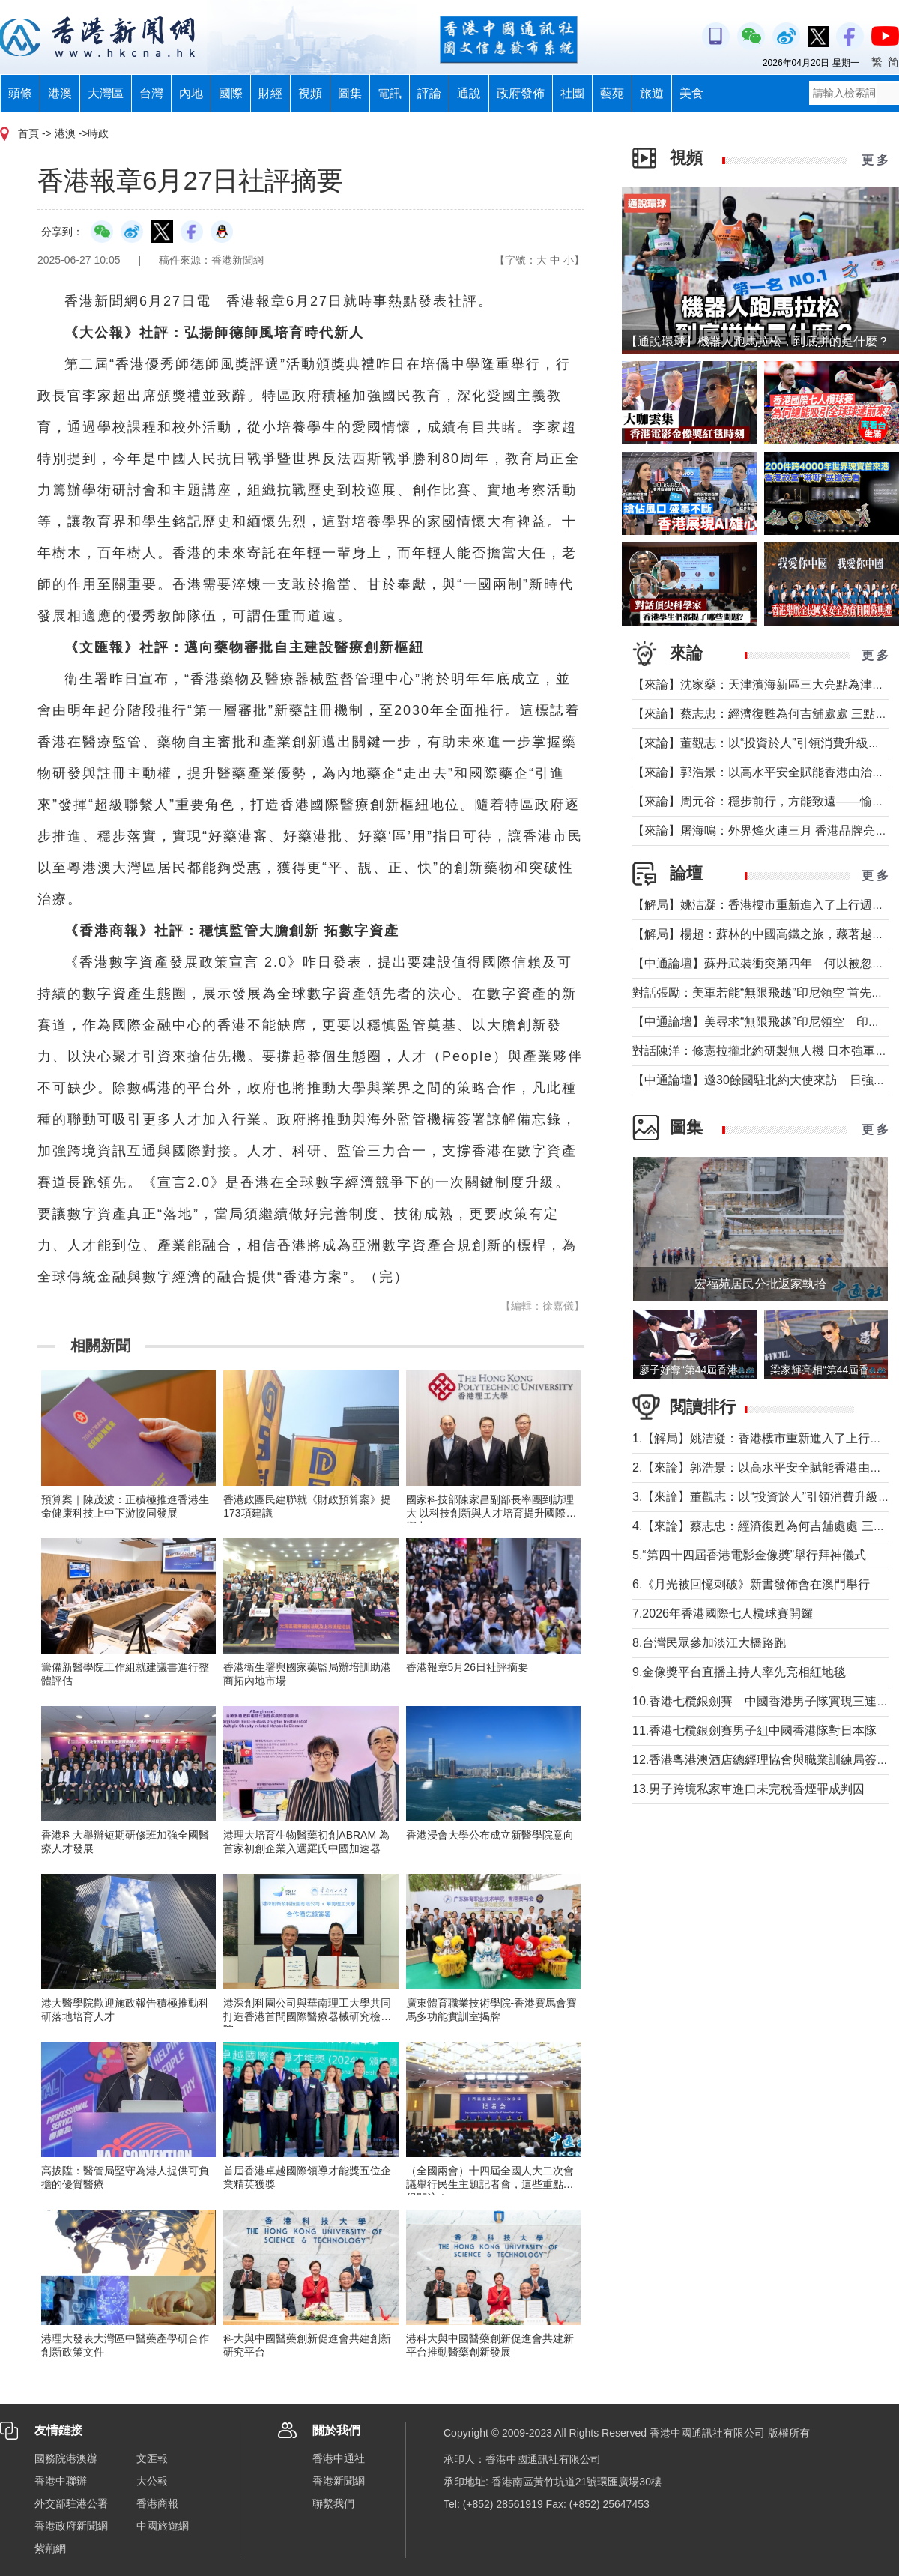 The width and height of the screenshot is (899, 2576). I want to click on 13.男子跨境私家車進口未完稅香煙罪成判囚, so click(748, 1789).